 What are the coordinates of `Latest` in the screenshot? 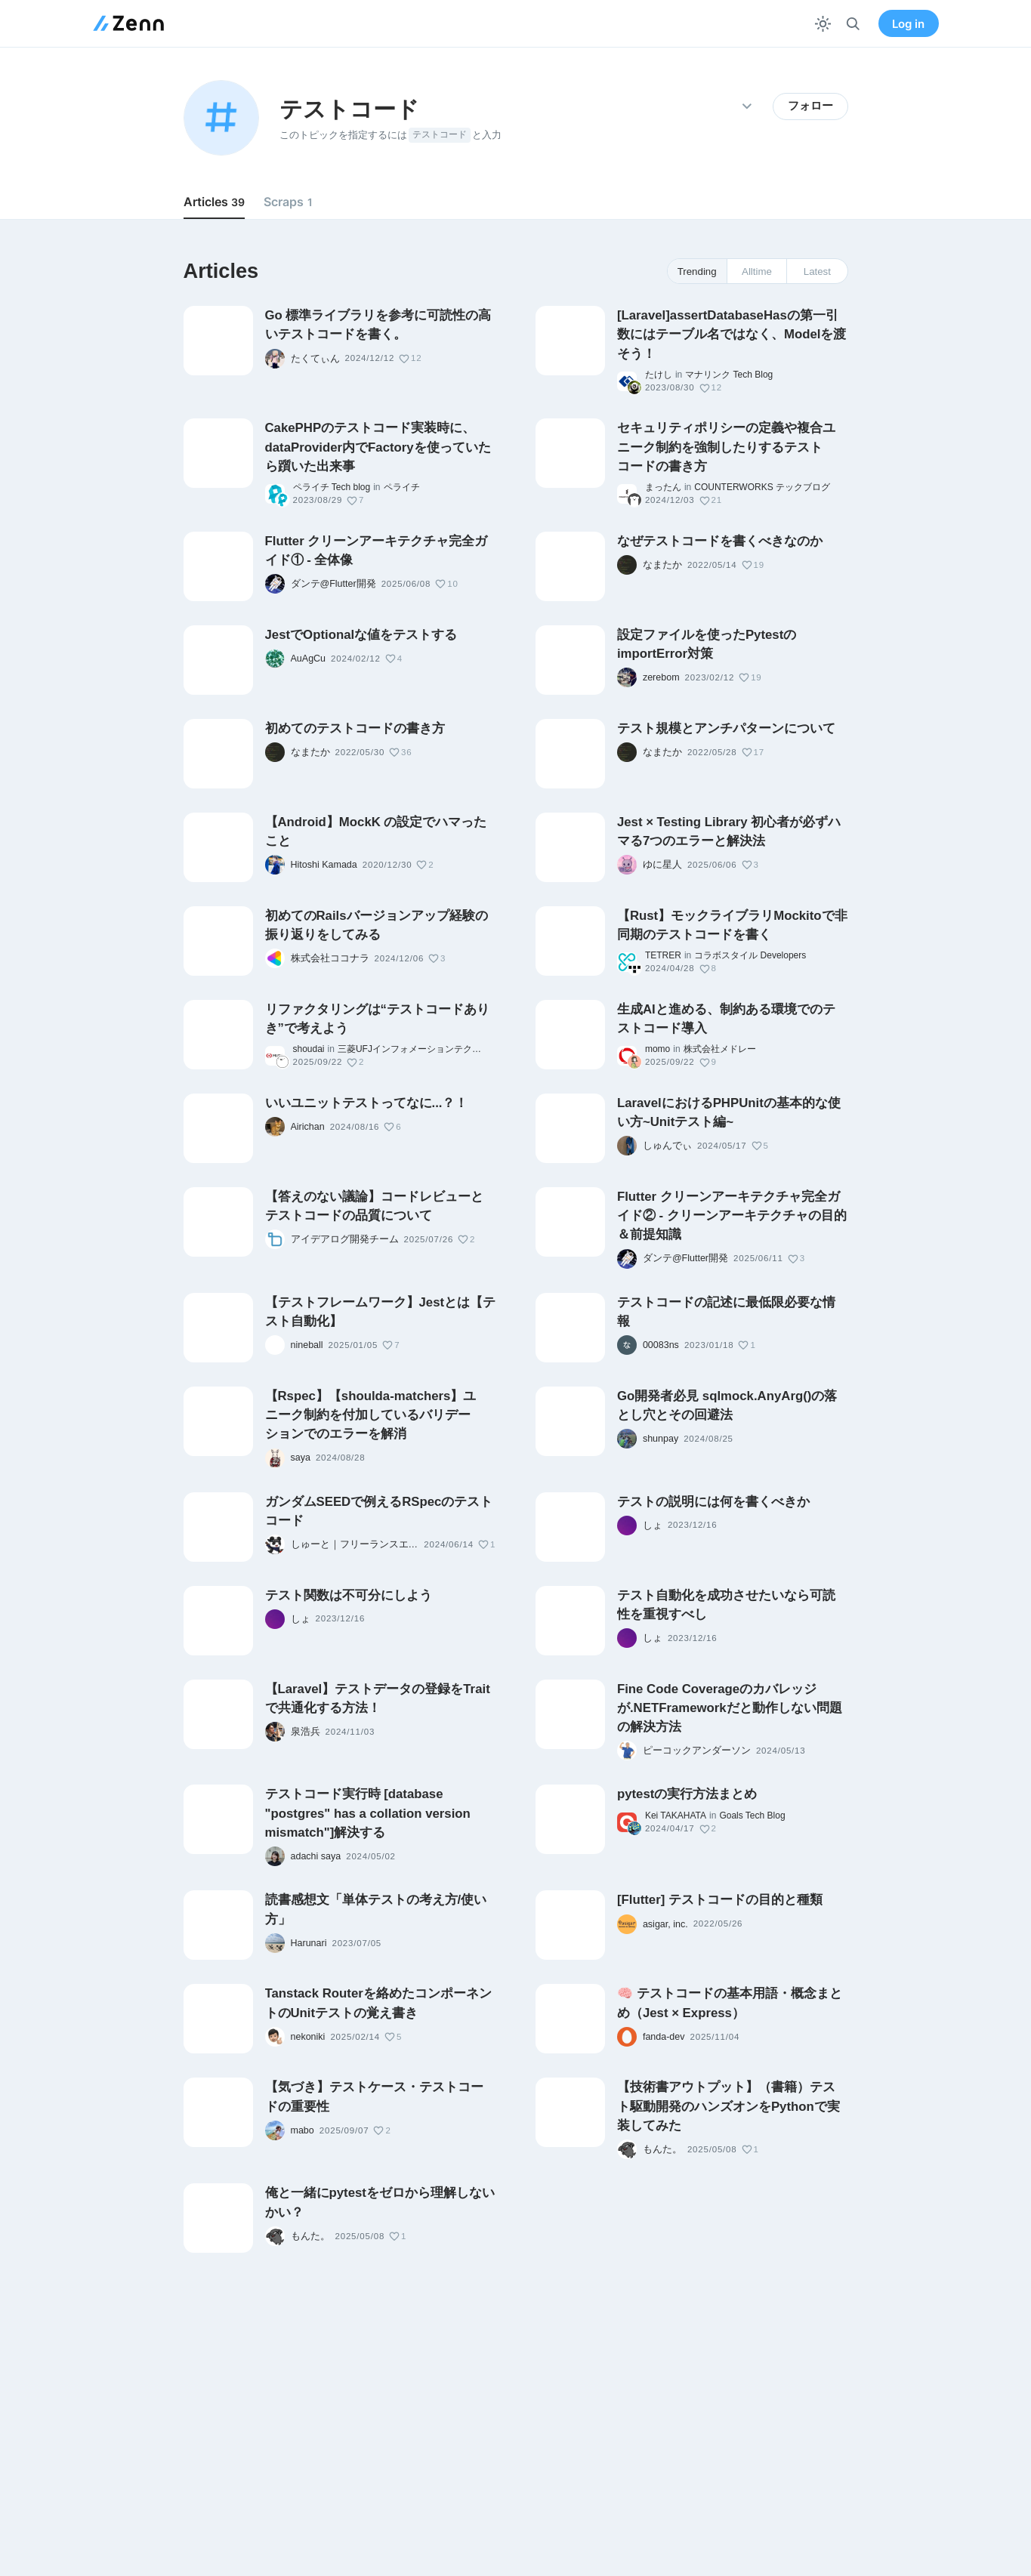 It's located at (817, 271).